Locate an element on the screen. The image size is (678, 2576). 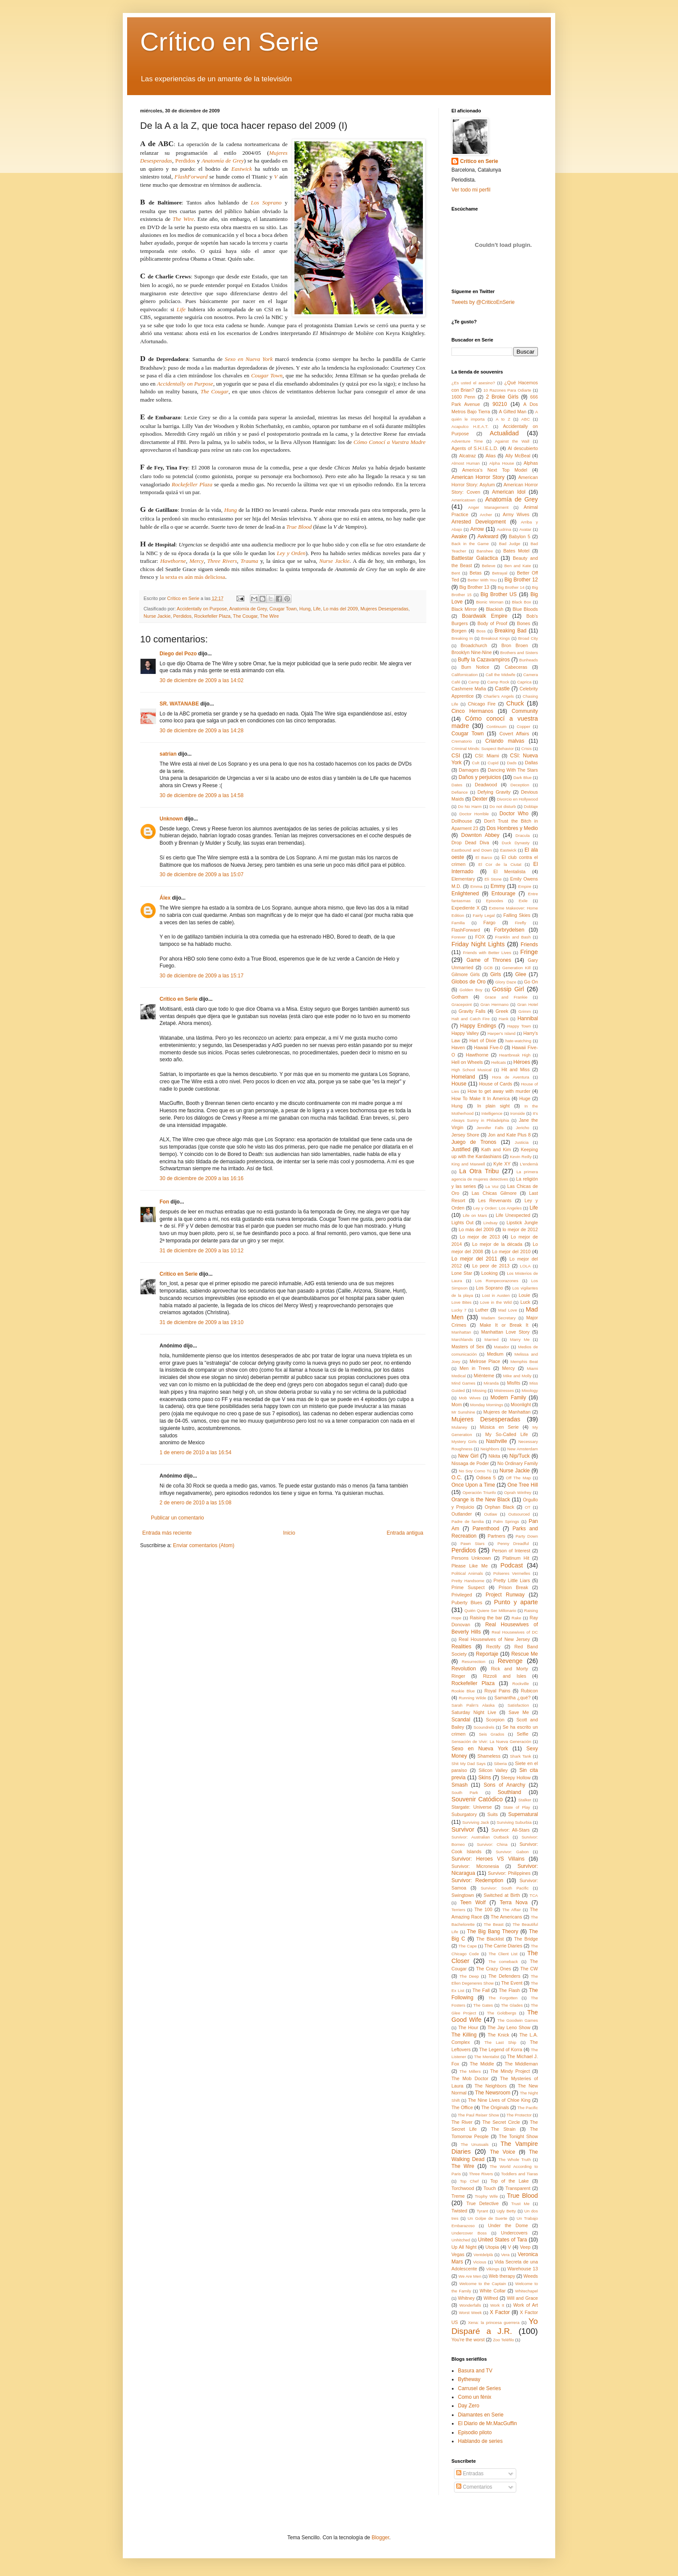
Lost in Austen is located at coordinates (496, 1295).